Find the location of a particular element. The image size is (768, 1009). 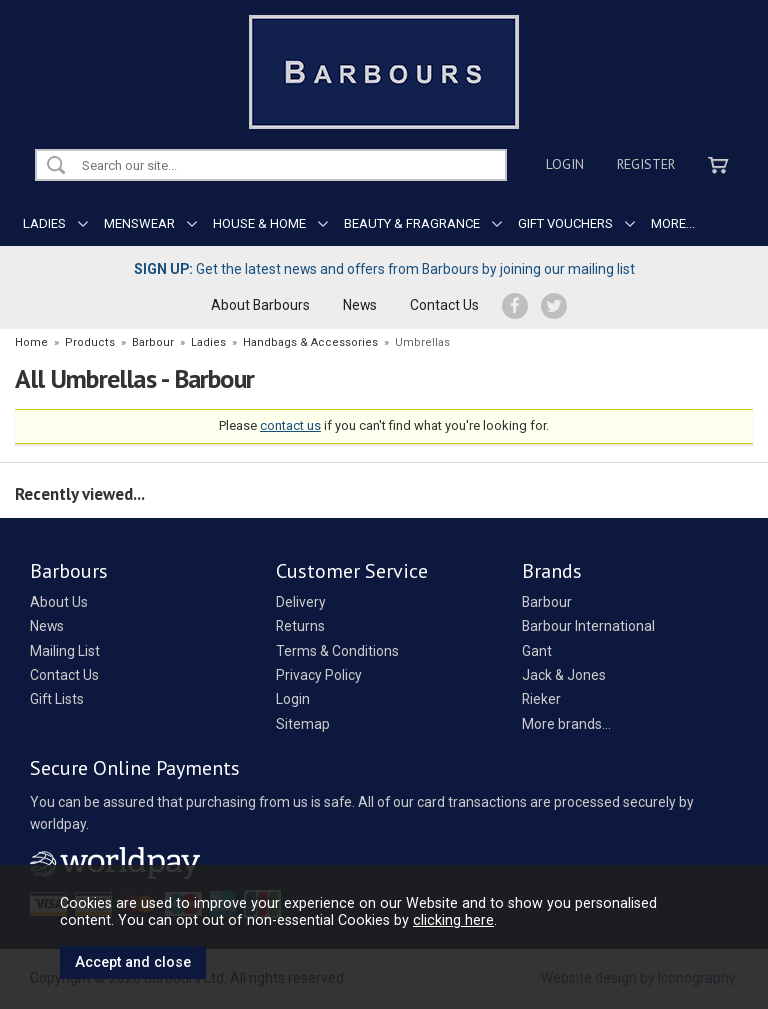

Privacy Policy is located at coordinates (319, 675).